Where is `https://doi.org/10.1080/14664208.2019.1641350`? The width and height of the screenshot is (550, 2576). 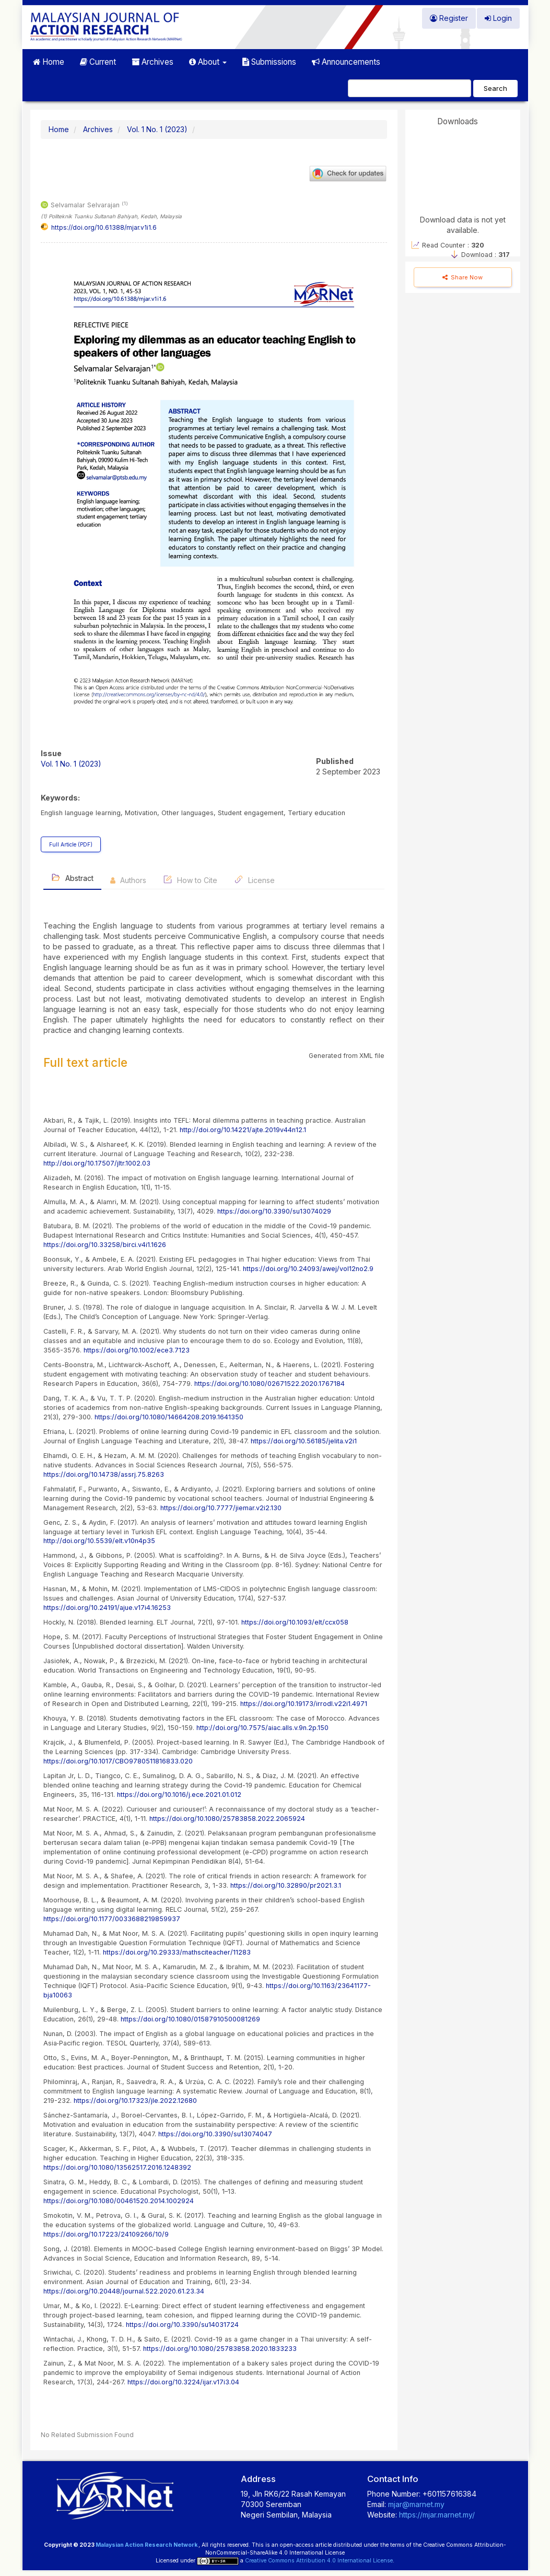 https://doi.org/10.1080/14664208.2019.1641350 is located at coordinates (169, 1417).